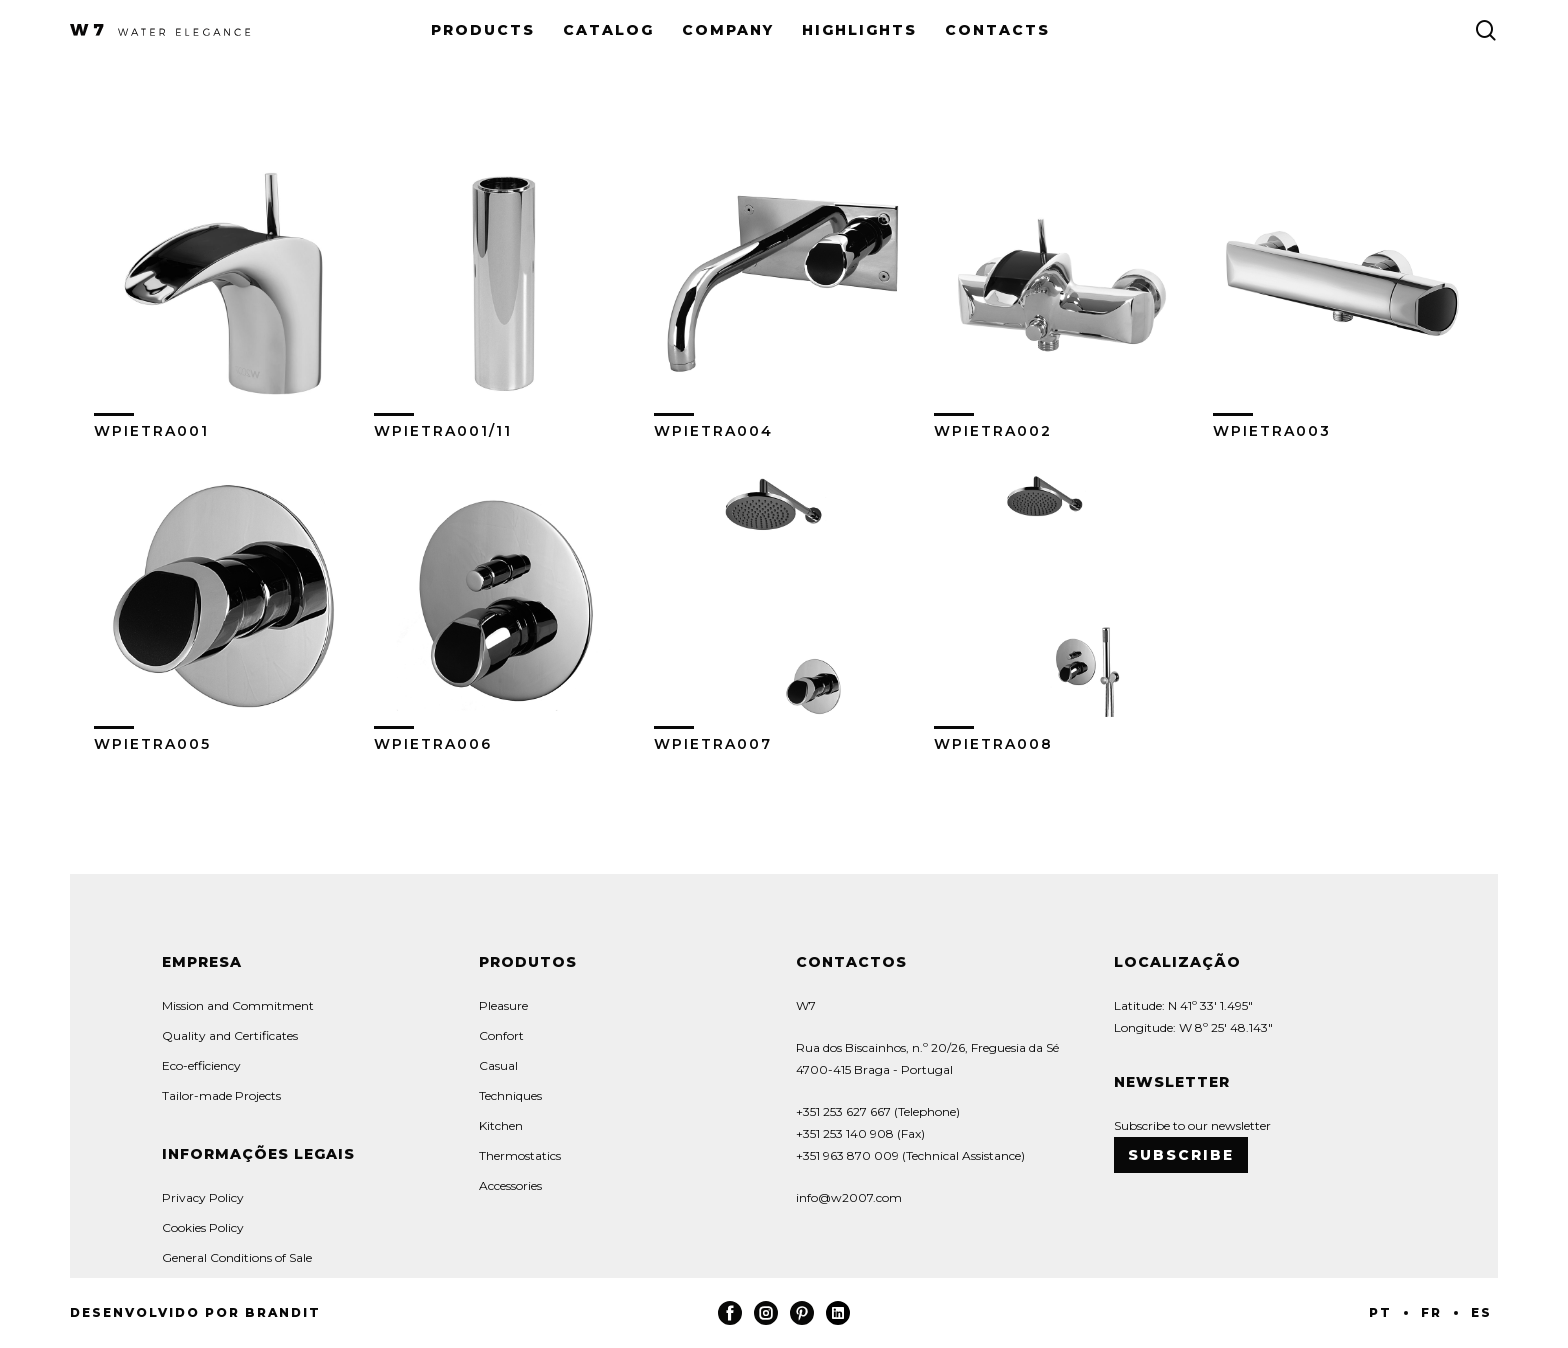  Describe the element at coordinates (520, 1155) in the screenshot. I see `Thermostatics` at that location.